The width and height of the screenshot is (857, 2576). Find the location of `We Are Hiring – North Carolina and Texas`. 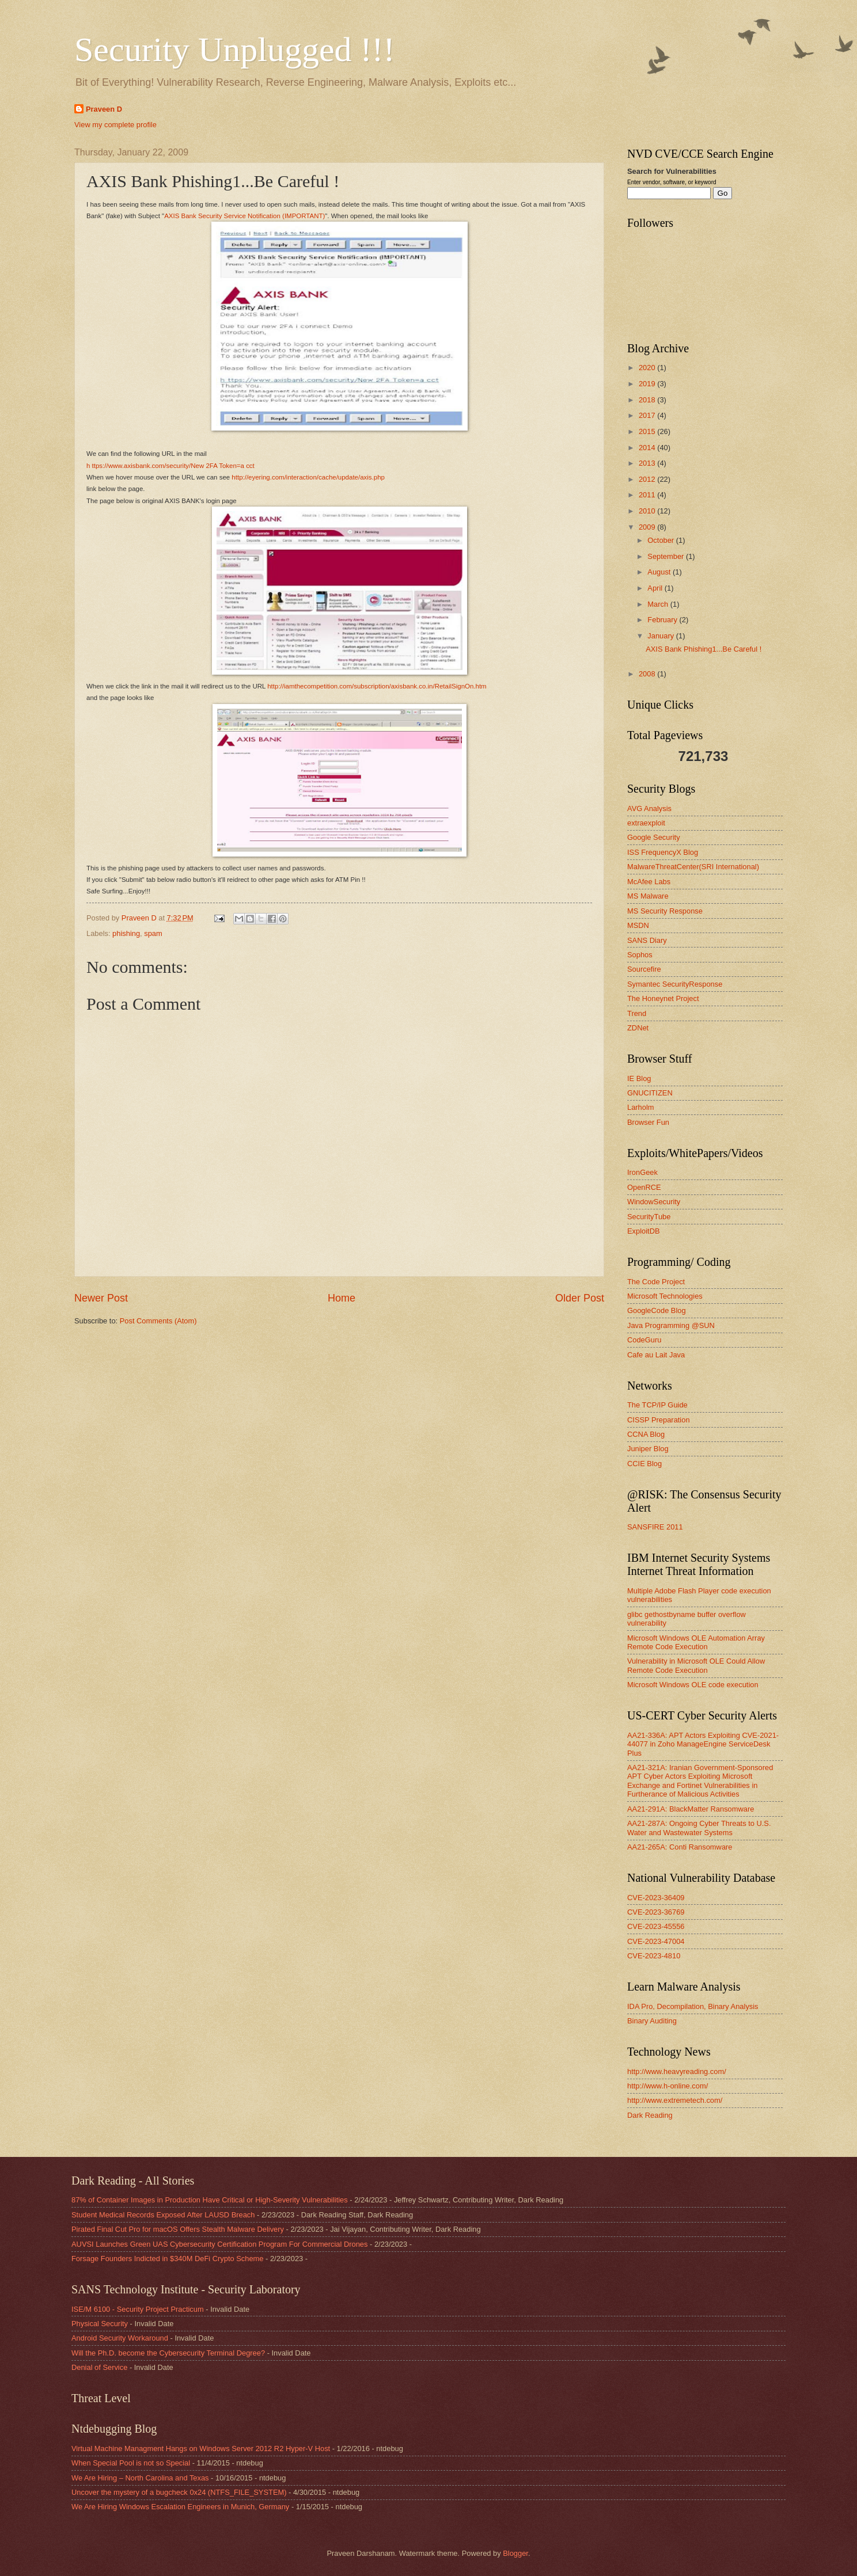

We Are Hiring – North Carolina and Texas is located at coordinates (140, 2478).